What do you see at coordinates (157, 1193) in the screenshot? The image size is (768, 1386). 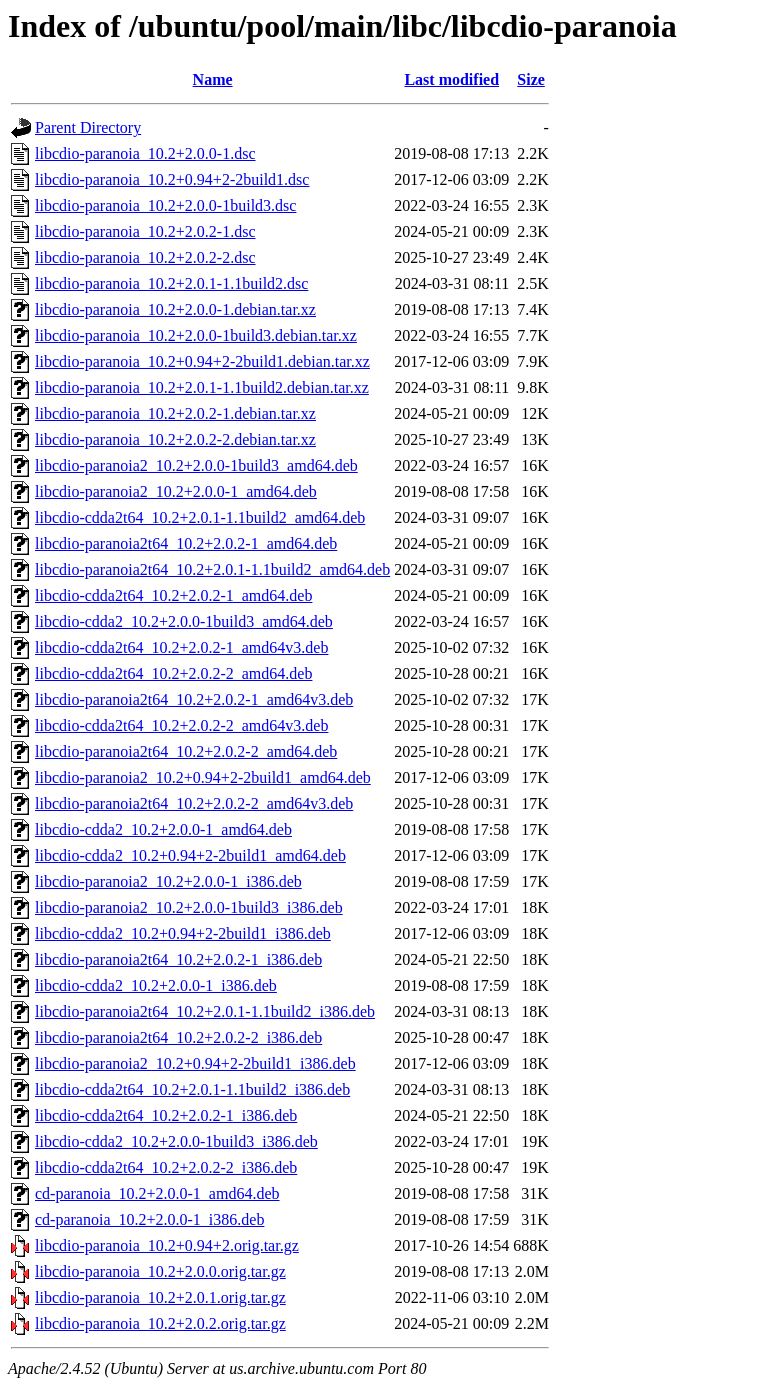 I see `cd-paranoia_10.2+2.0.0-1_amd64.deb` at bounding box center [157, 1193].